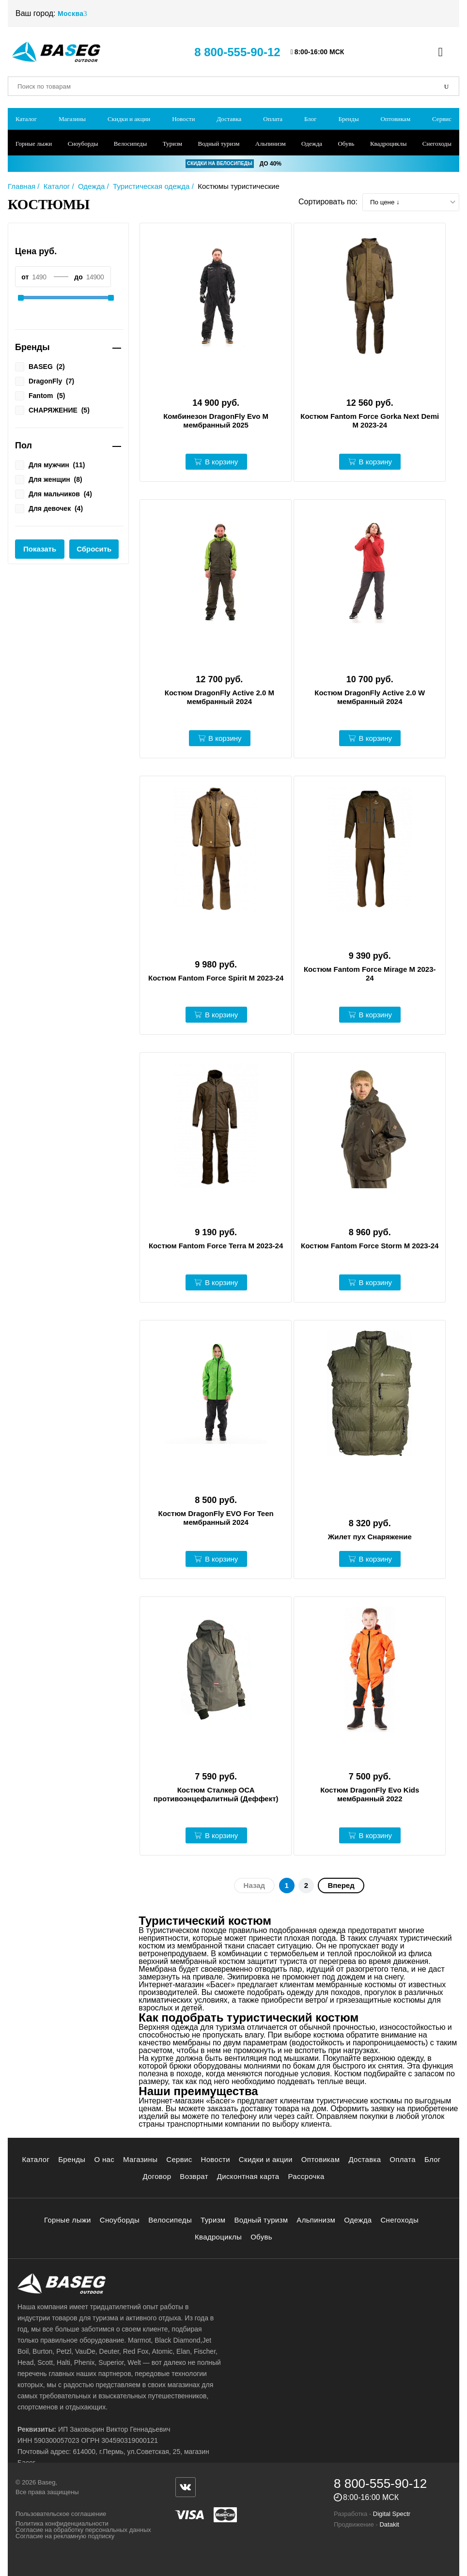  What do you see at coordinates (72, 119) in the screenshot?
I see `Магазины` at bounding box center [72, 119].